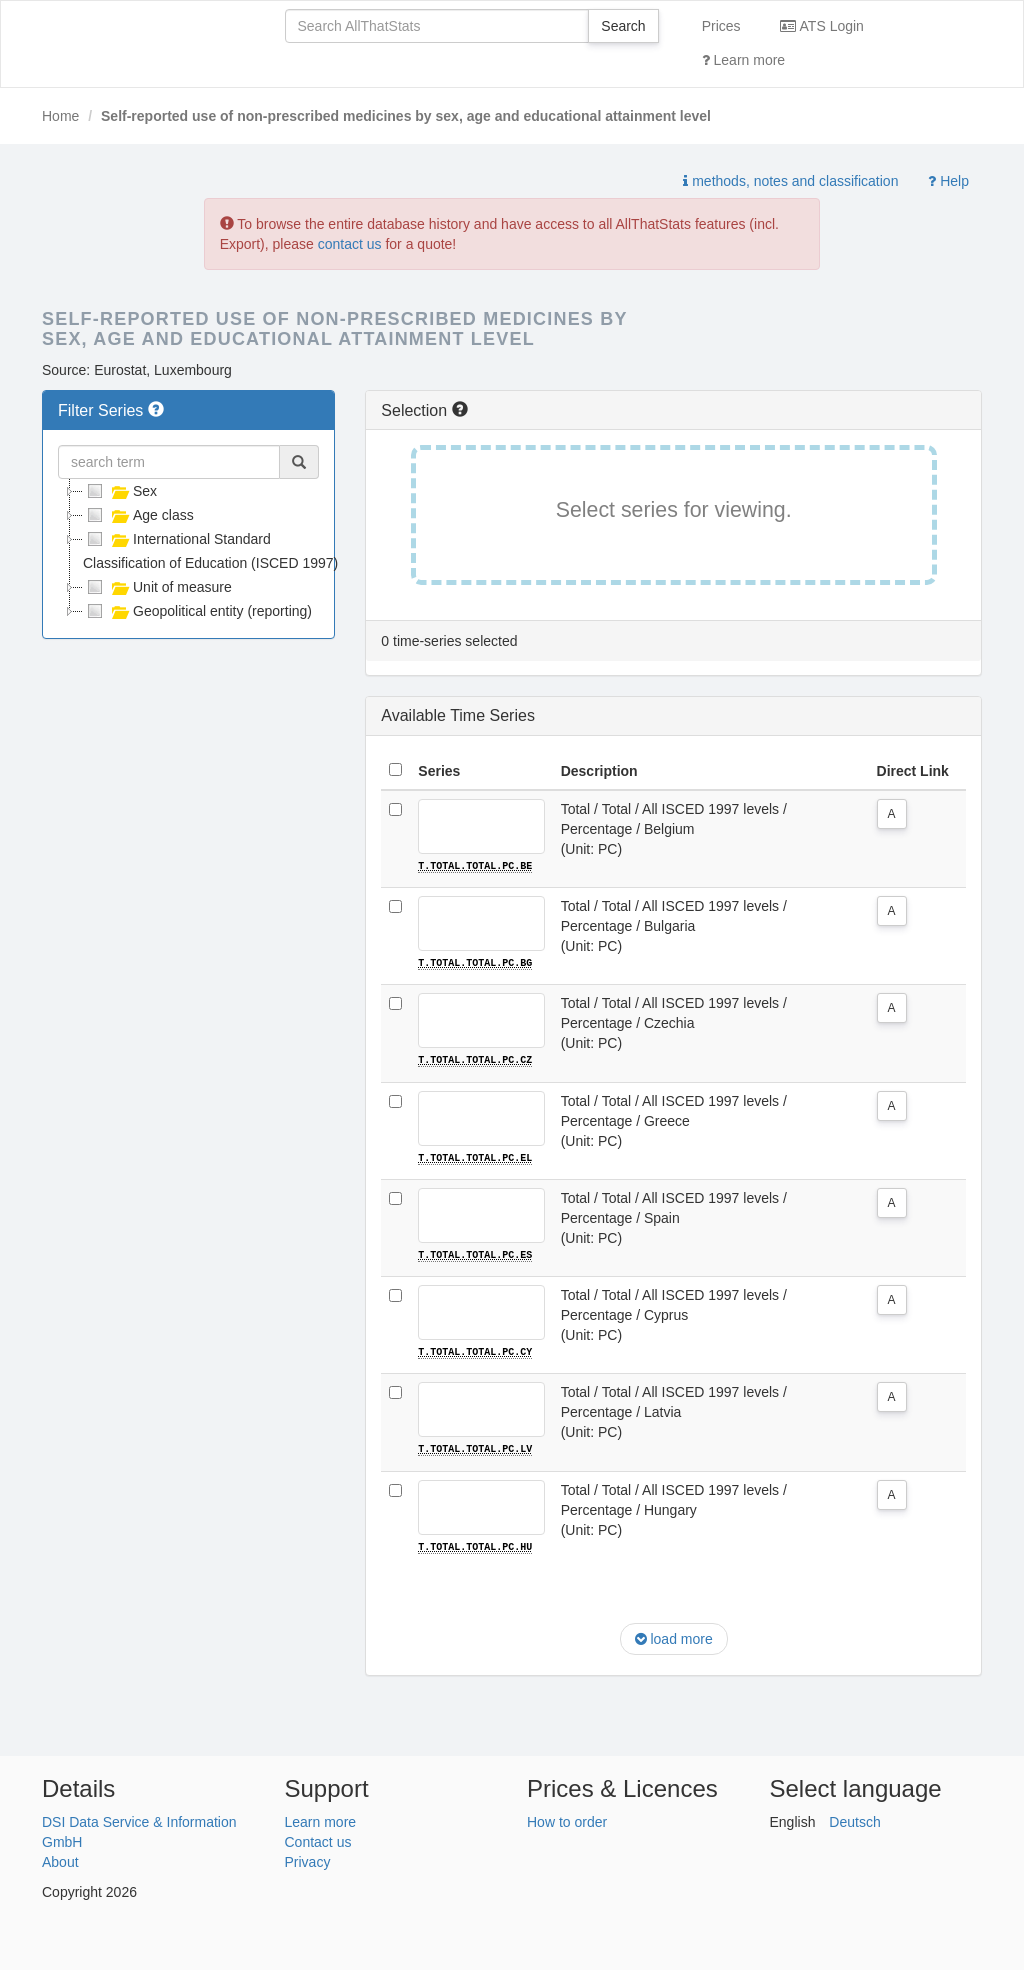  I want to click on ATS Login, so click(821, 26).